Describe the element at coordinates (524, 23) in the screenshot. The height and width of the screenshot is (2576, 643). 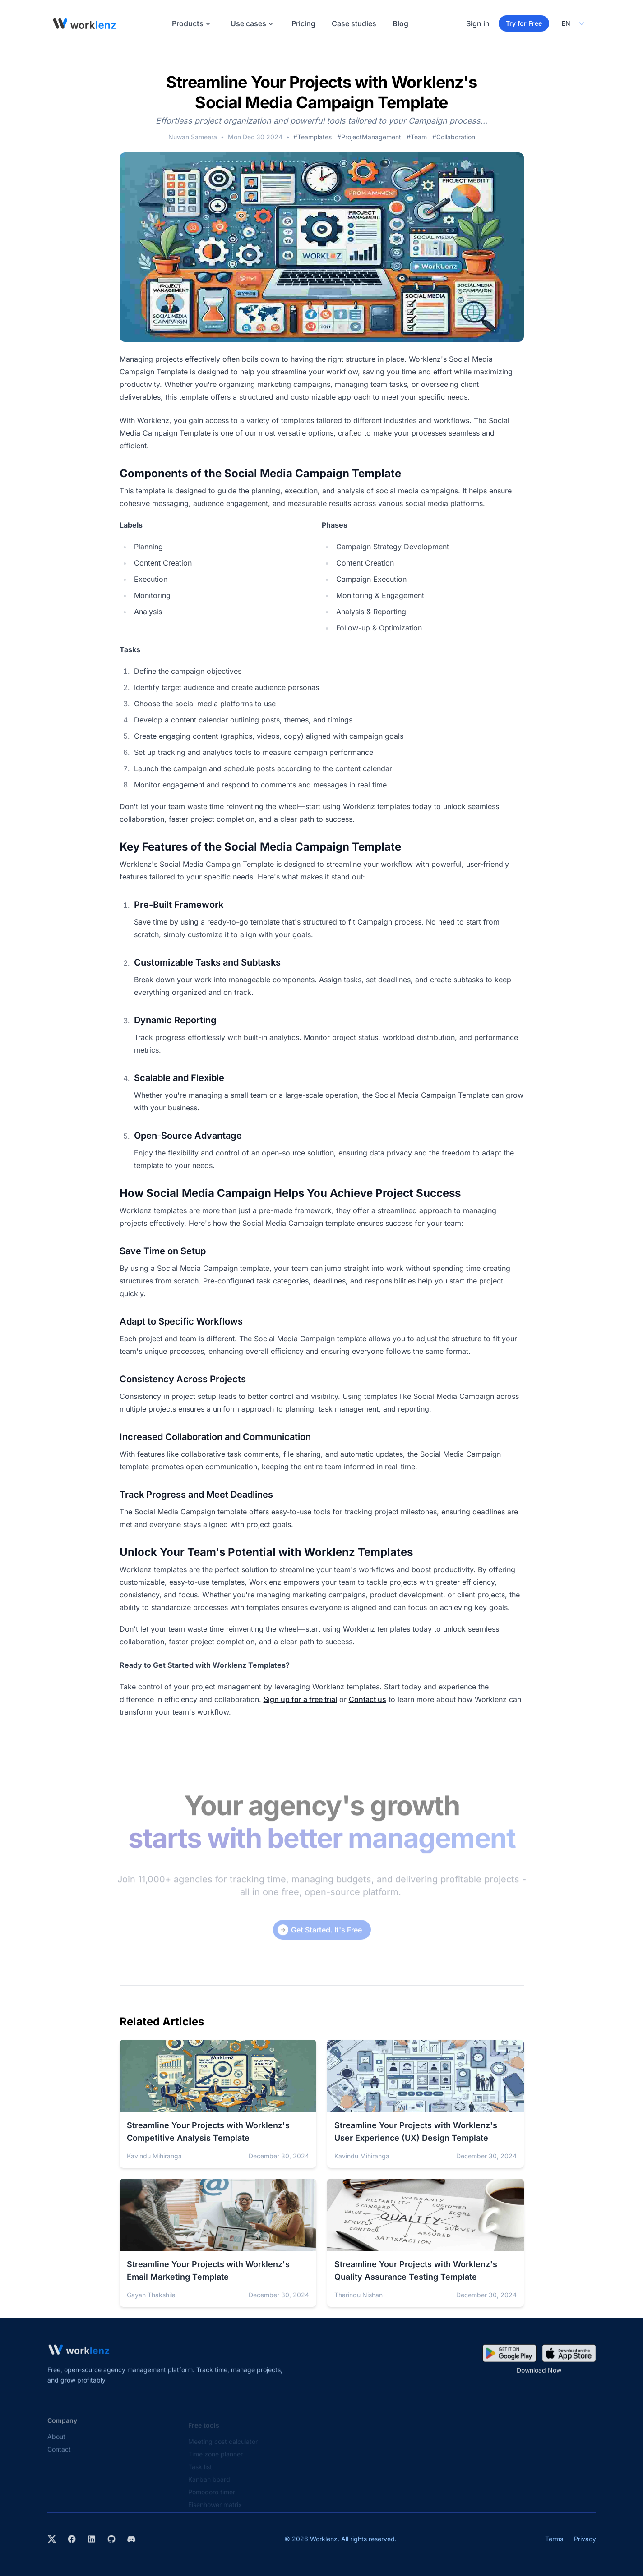
I see `Try for Free` at that location.